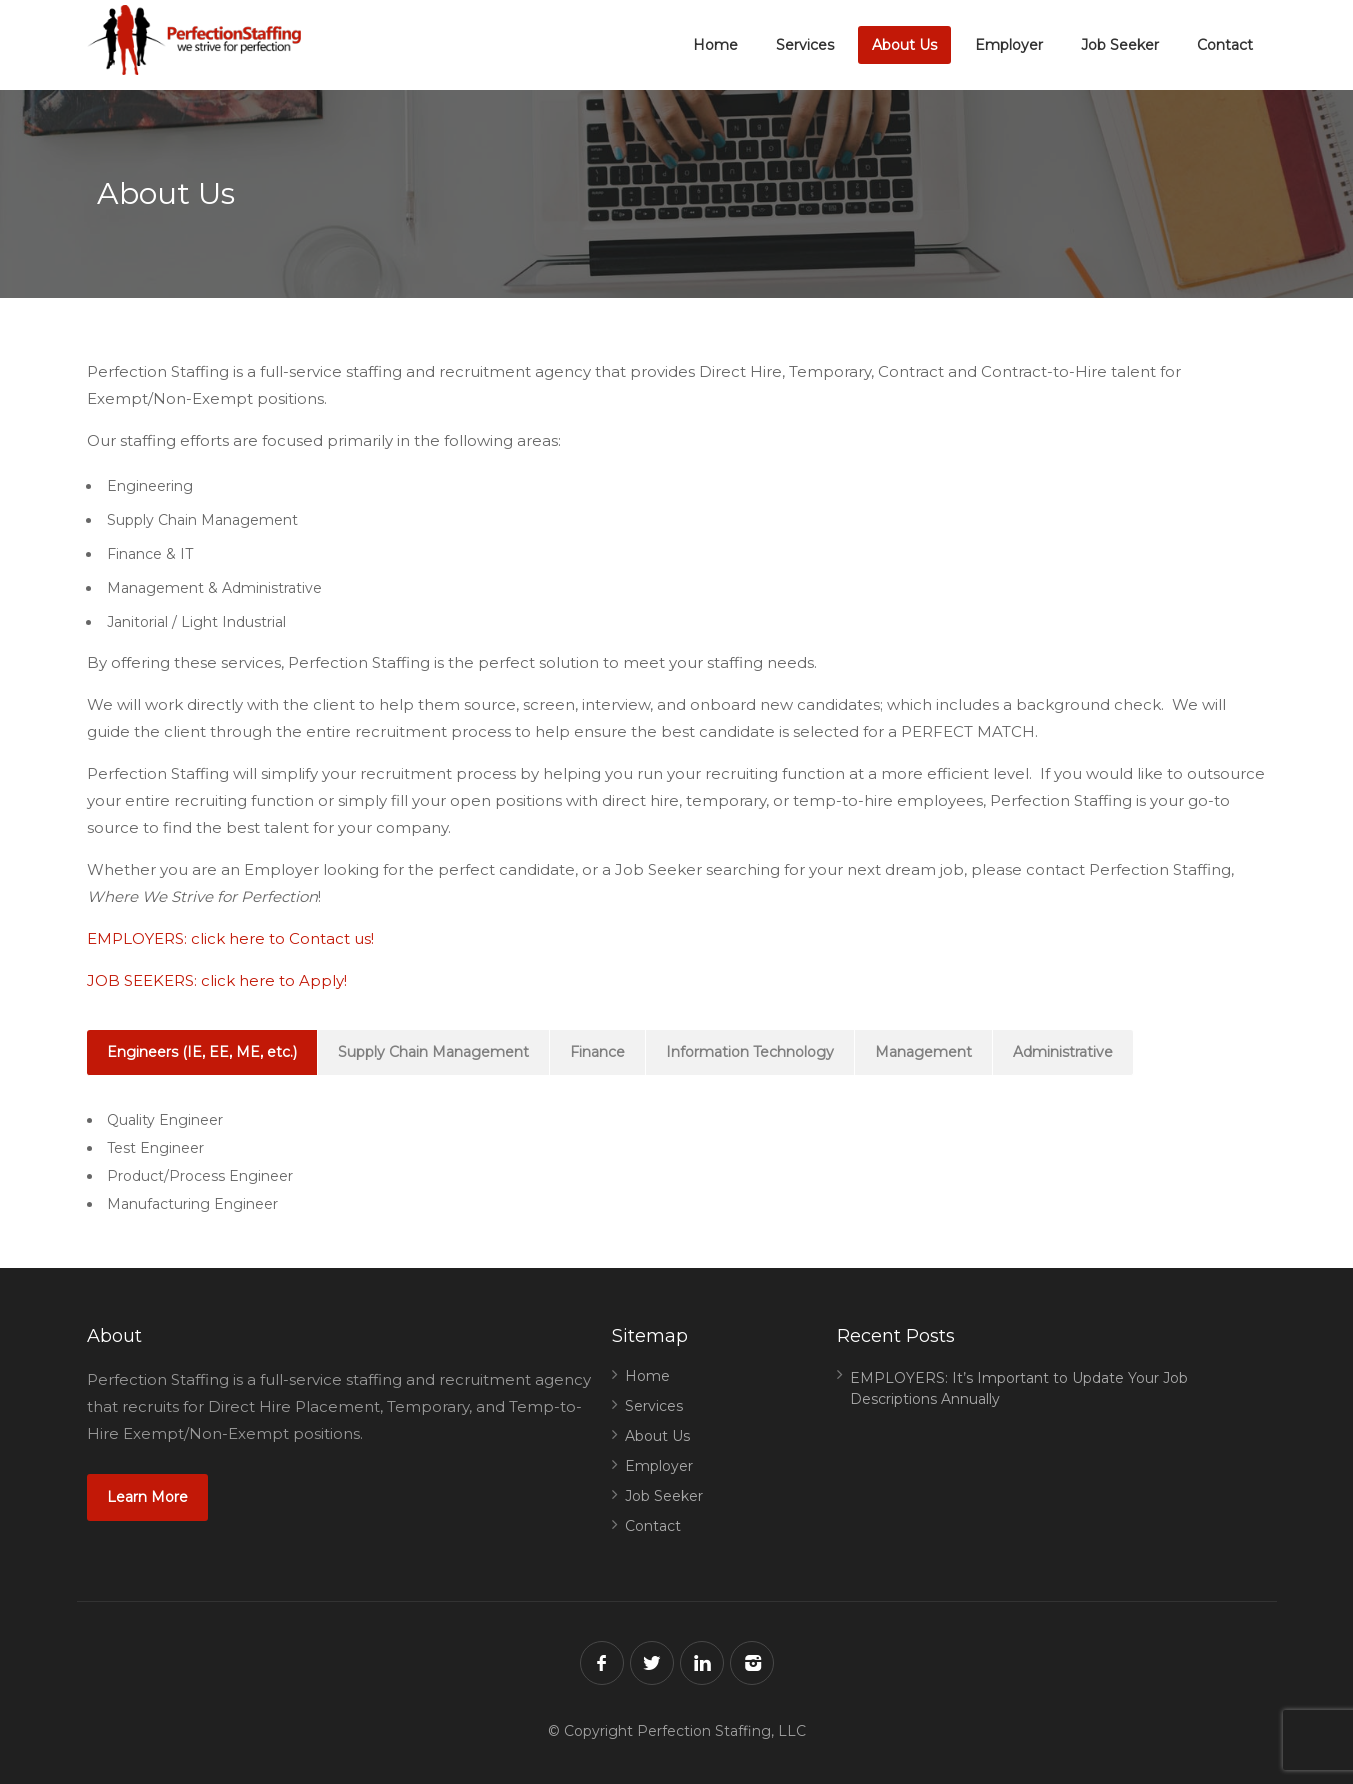 The image size is (1353, 1784). Describe the element at coordinates (1120, 45) in the screenshot. I see `Job Seeker` at that location.